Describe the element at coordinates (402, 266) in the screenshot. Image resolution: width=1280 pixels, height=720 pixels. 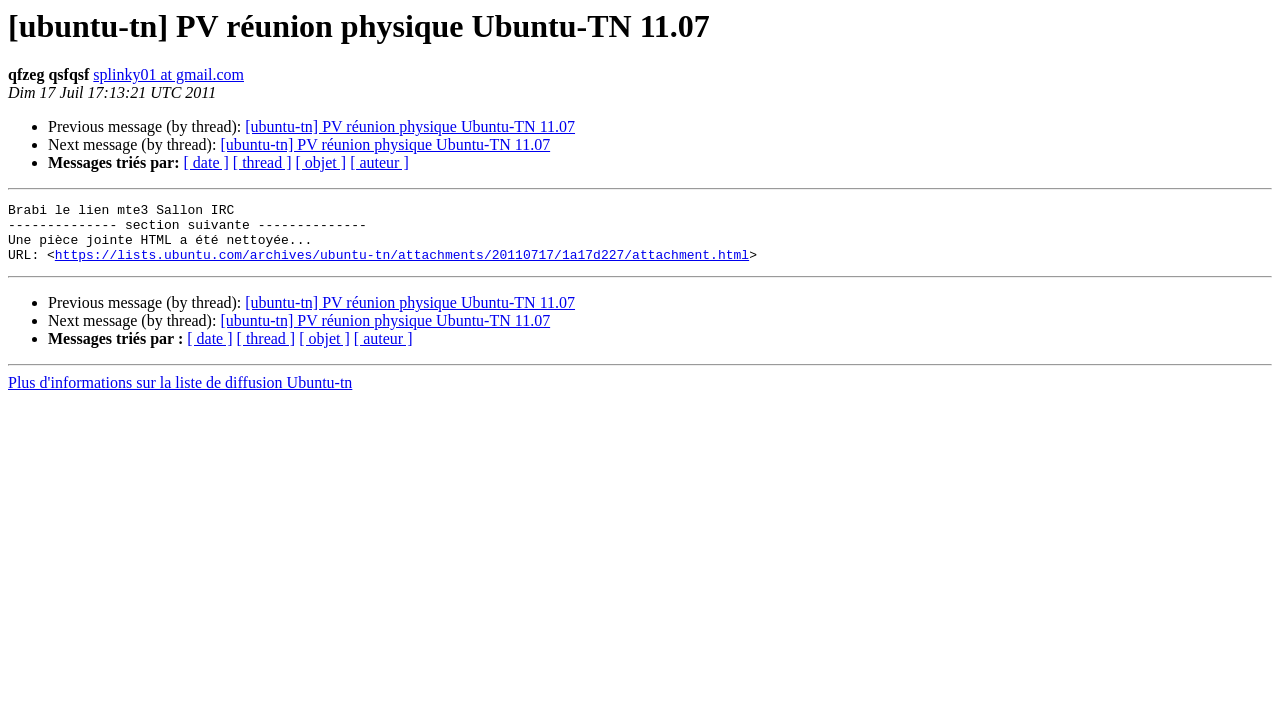
I see `https://lists.ubuntu.com/archives/ubuntu-tn/attachments/20110717/1a17d227/attachment.html` at that location.